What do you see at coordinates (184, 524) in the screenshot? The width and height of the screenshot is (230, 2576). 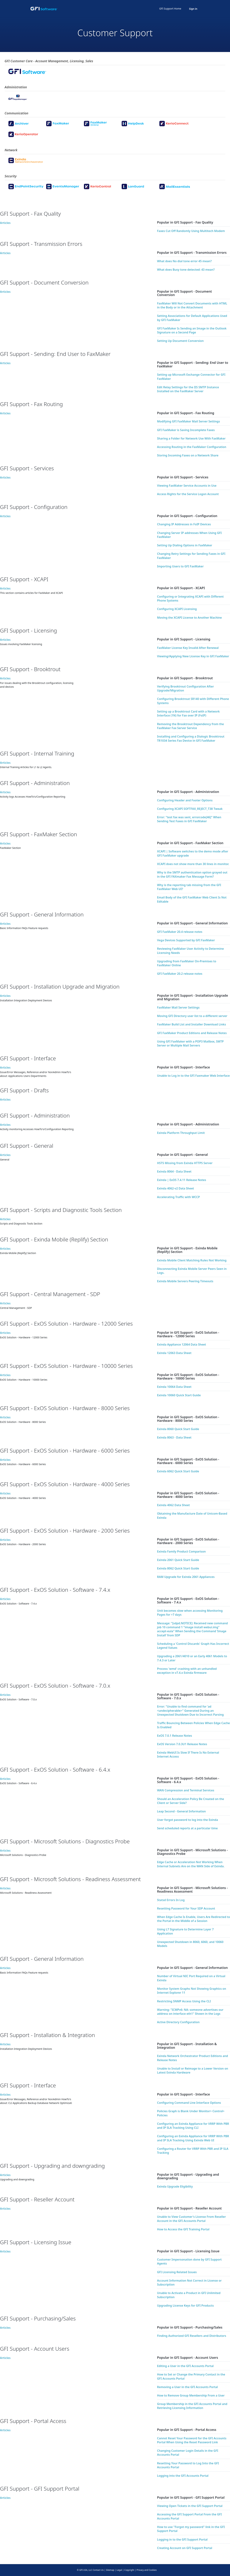 I see `Changing IP Addresses in FoIP Devices` at bounding box center [184, 524].